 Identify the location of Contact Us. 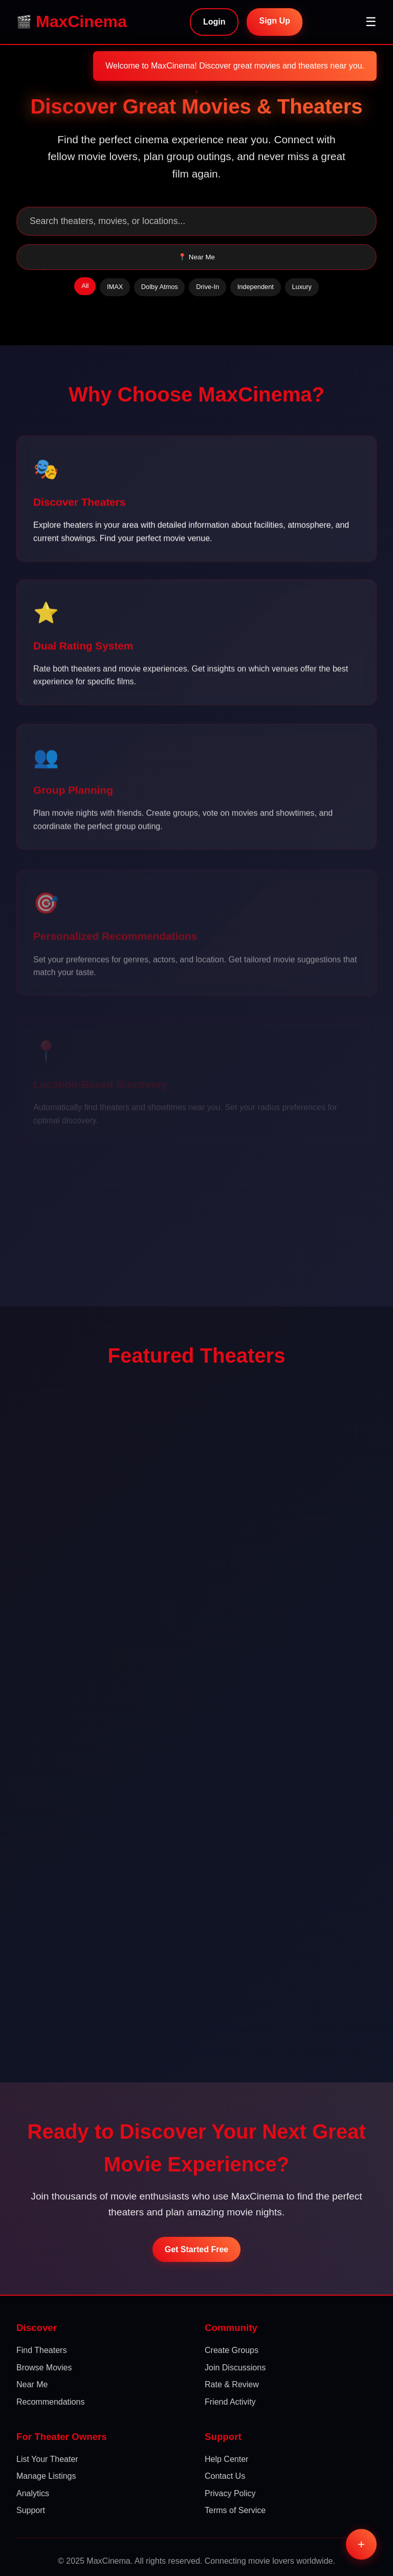
(225, 2476).